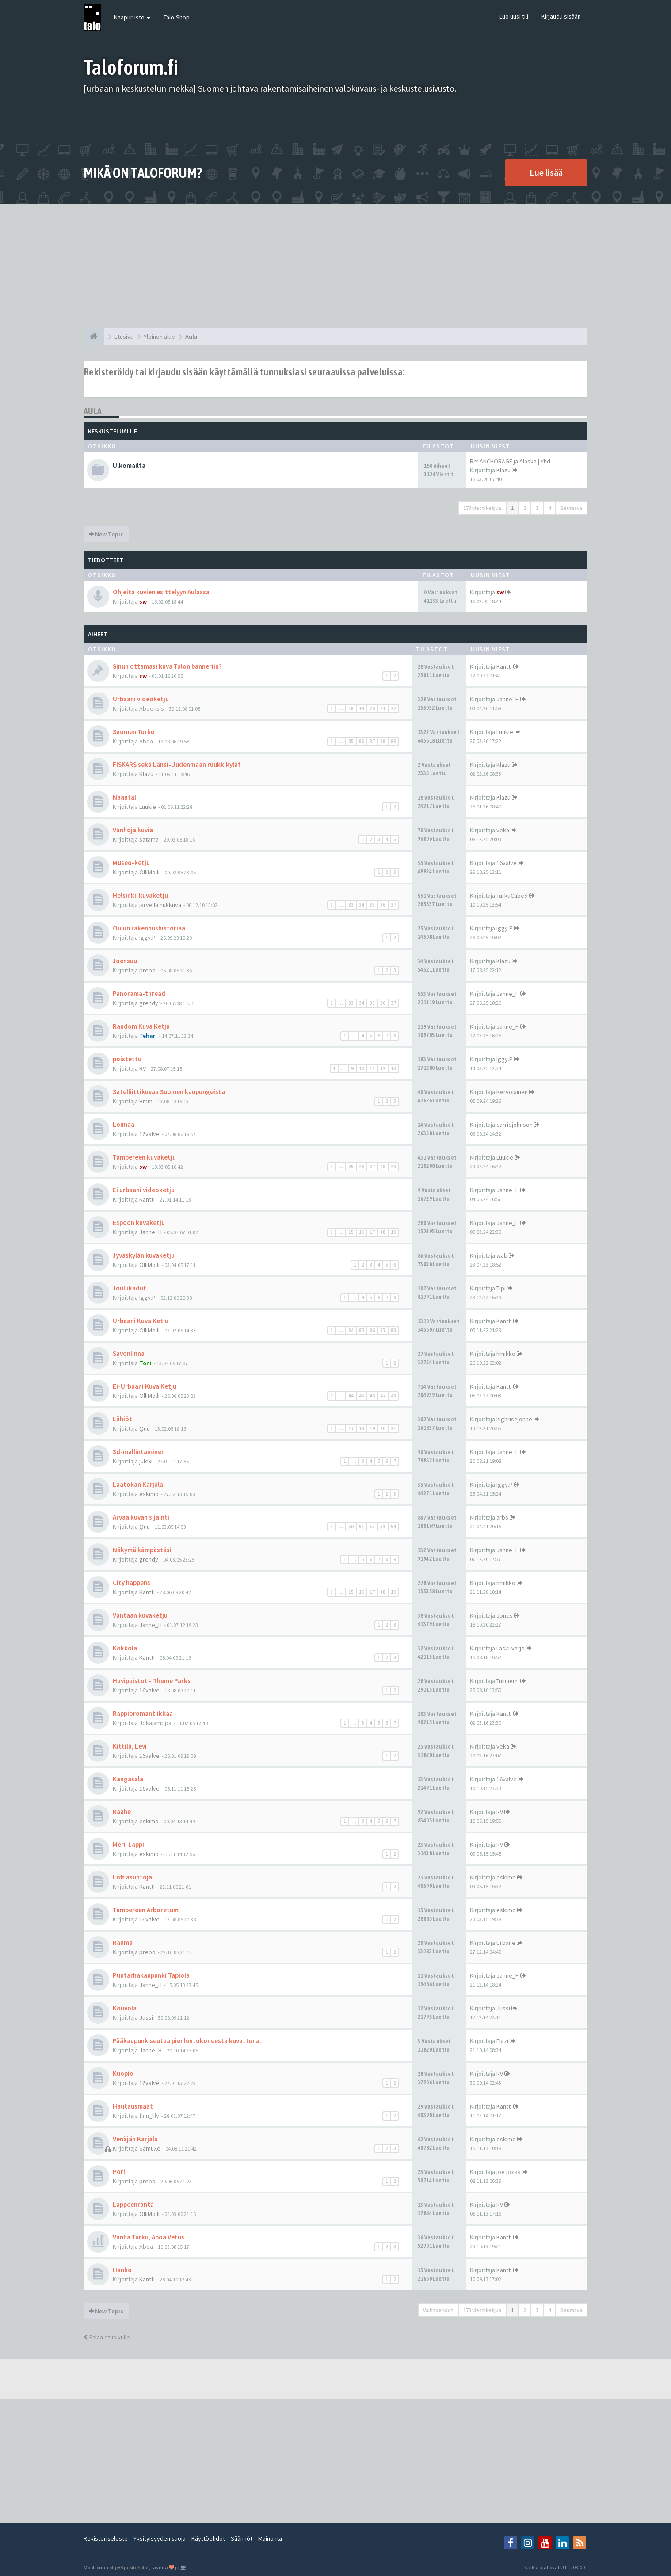 This screenshot has width=671, height=2576. I want to click on Yksityisyyden suoja, so click(159, 2538).